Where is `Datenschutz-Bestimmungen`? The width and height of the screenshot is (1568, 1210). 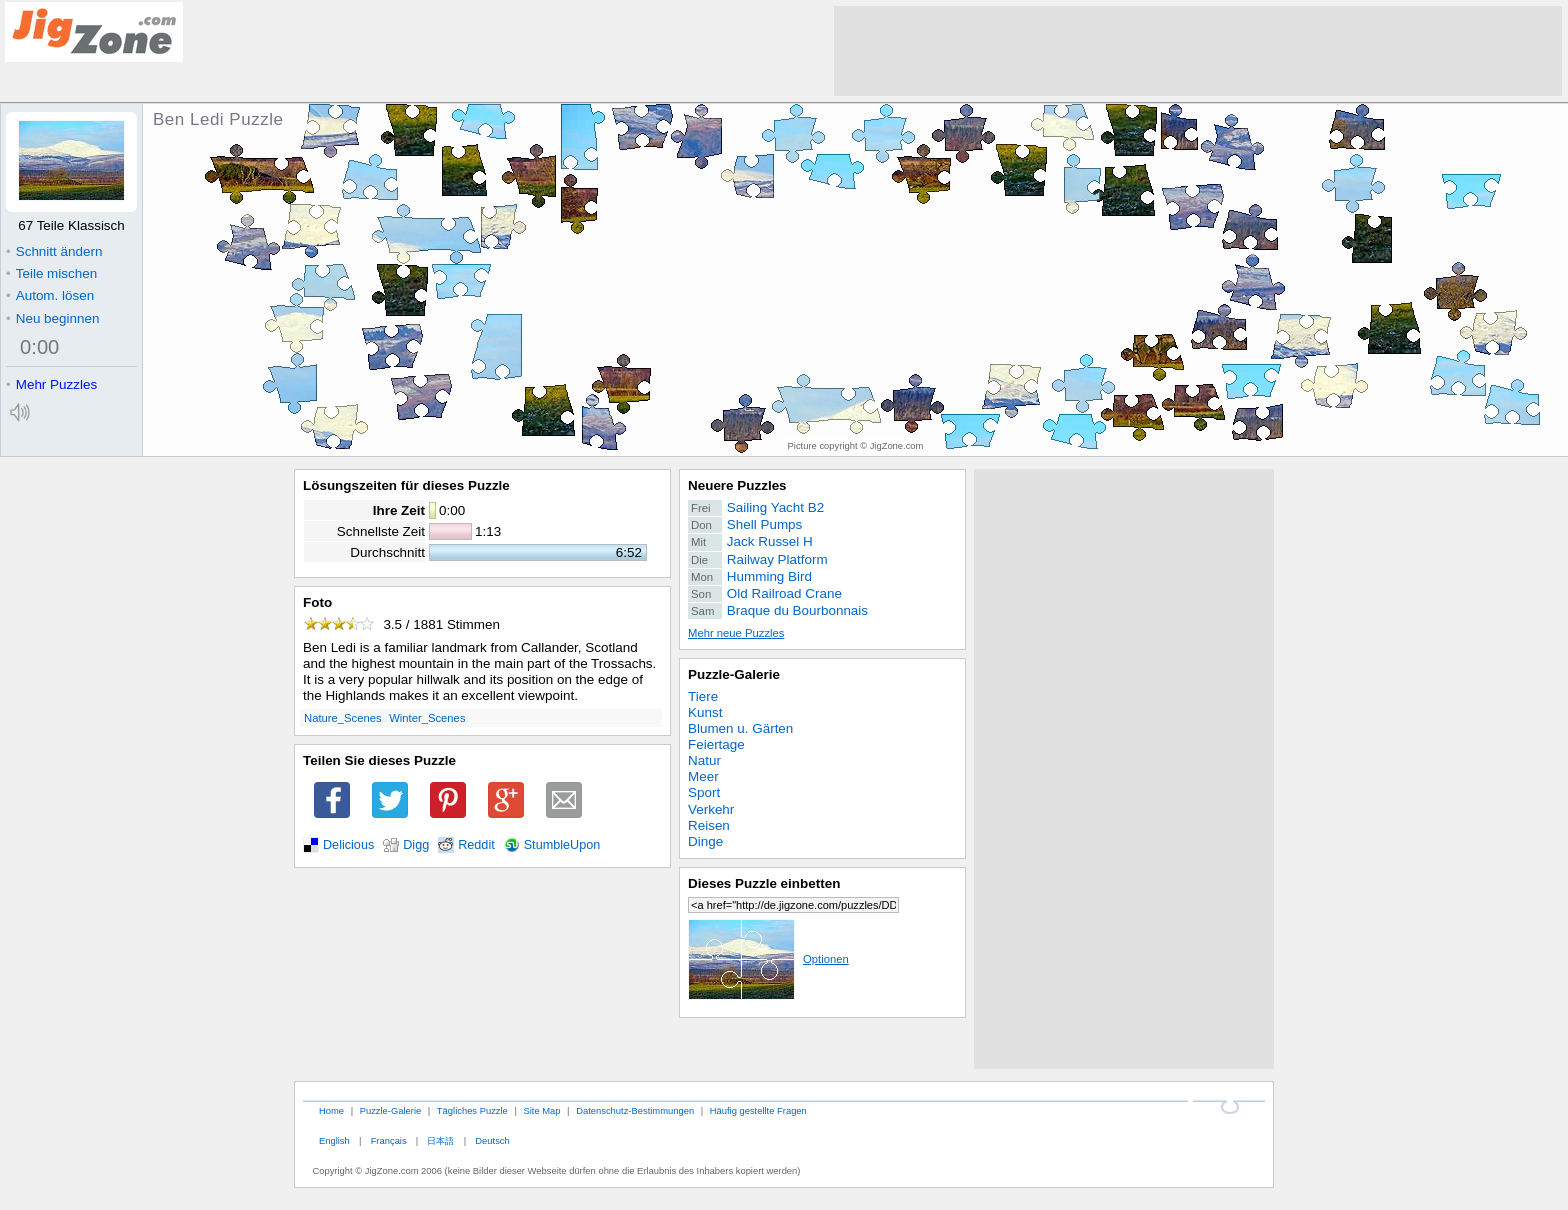 Datenschutz-Bestimmungen is located at coordinates (635, 1110).